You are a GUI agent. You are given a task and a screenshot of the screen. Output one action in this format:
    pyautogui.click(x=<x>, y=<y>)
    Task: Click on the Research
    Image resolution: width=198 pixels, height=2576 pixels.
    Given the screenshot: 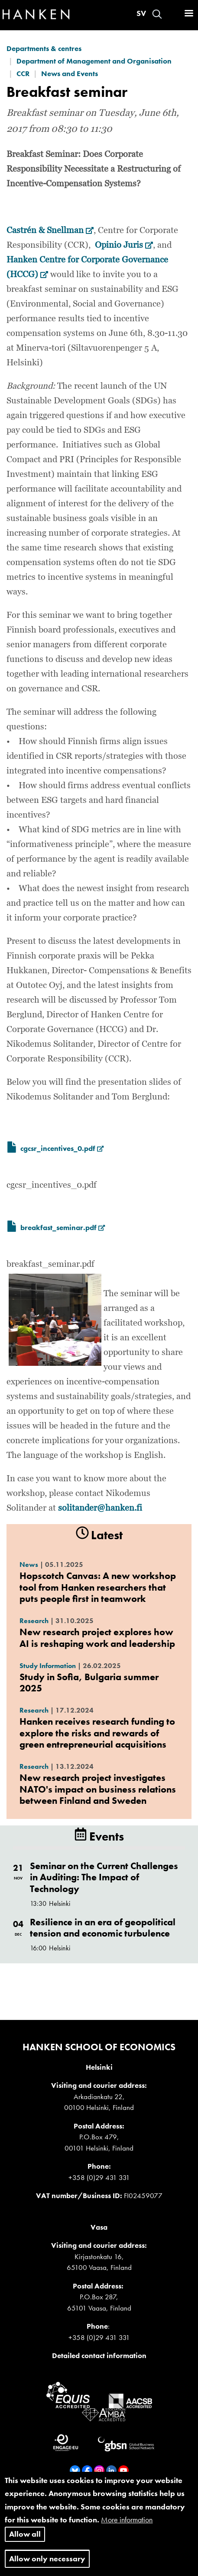 What is the action you would take?
    pyautogui.click(x=34, y=1620)
    